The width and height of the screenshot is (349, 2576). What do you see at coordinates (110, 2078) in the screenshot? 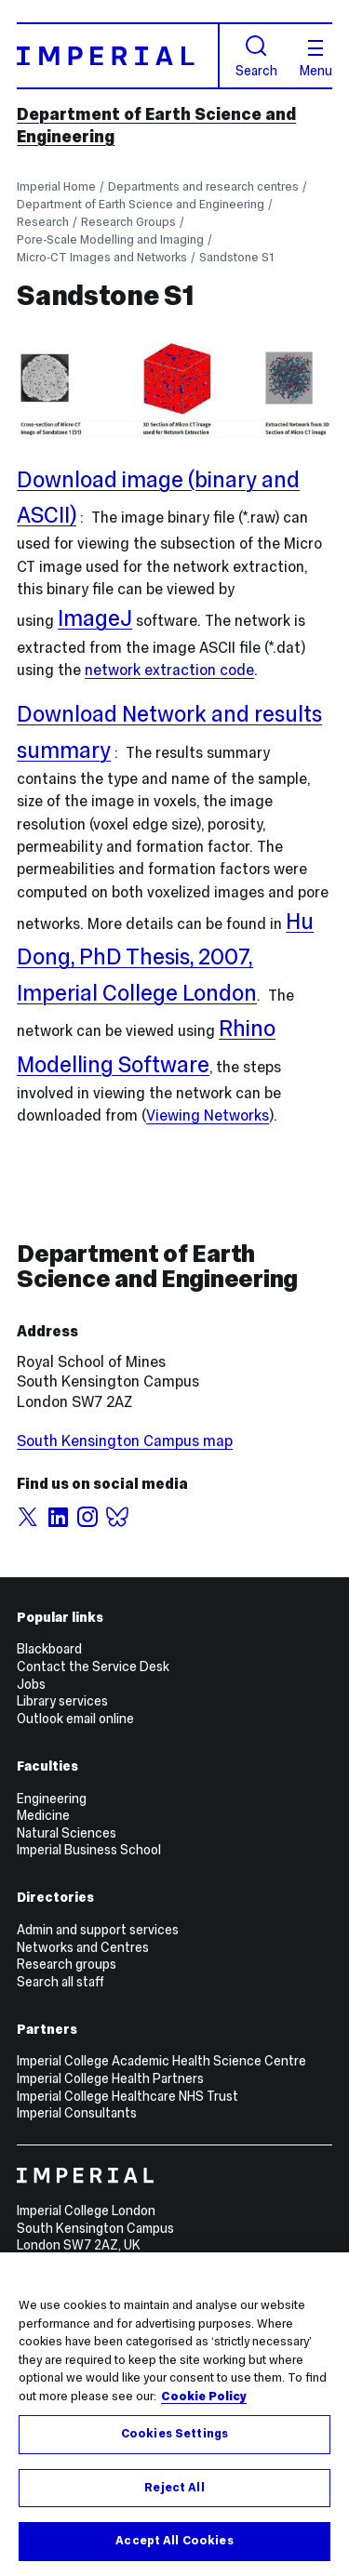
I see `Imperial College Health Partners` at bounding box center [110, 2078].